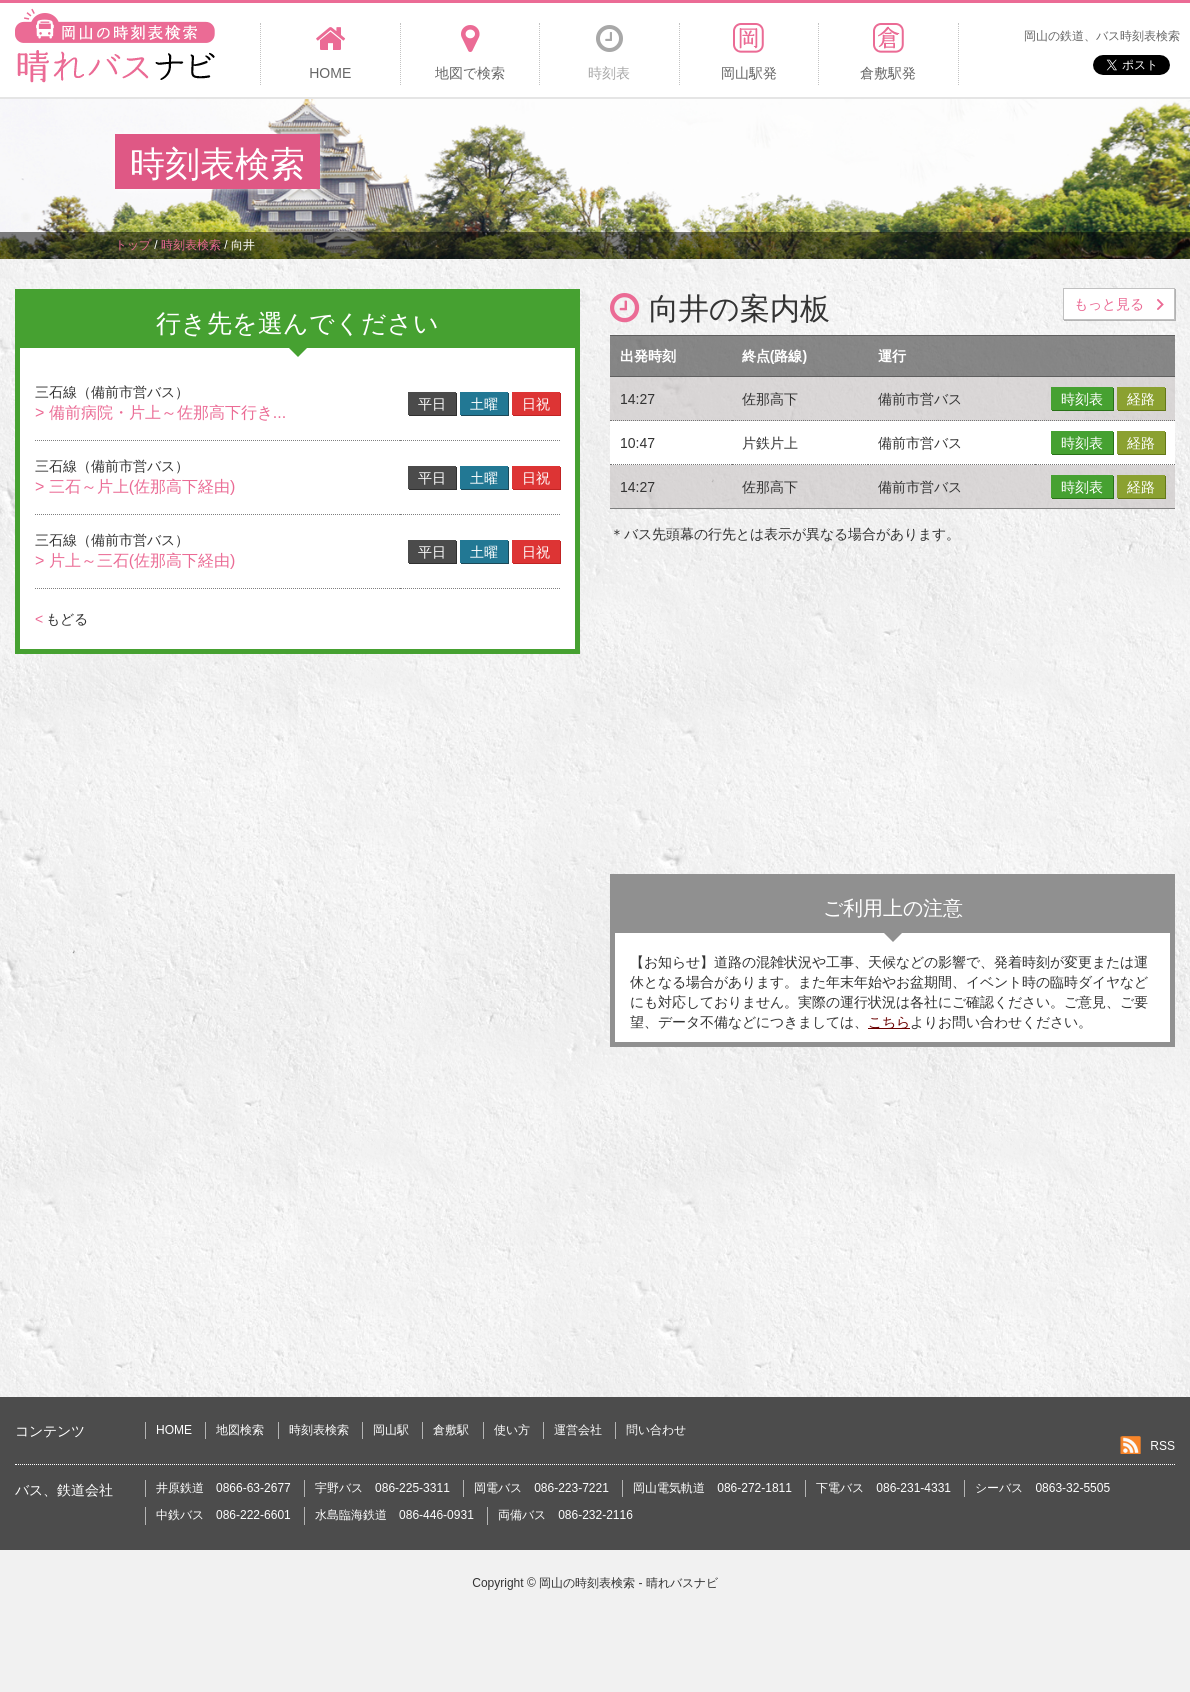  I want to click on 時刻表検索, so click(319, 1430).